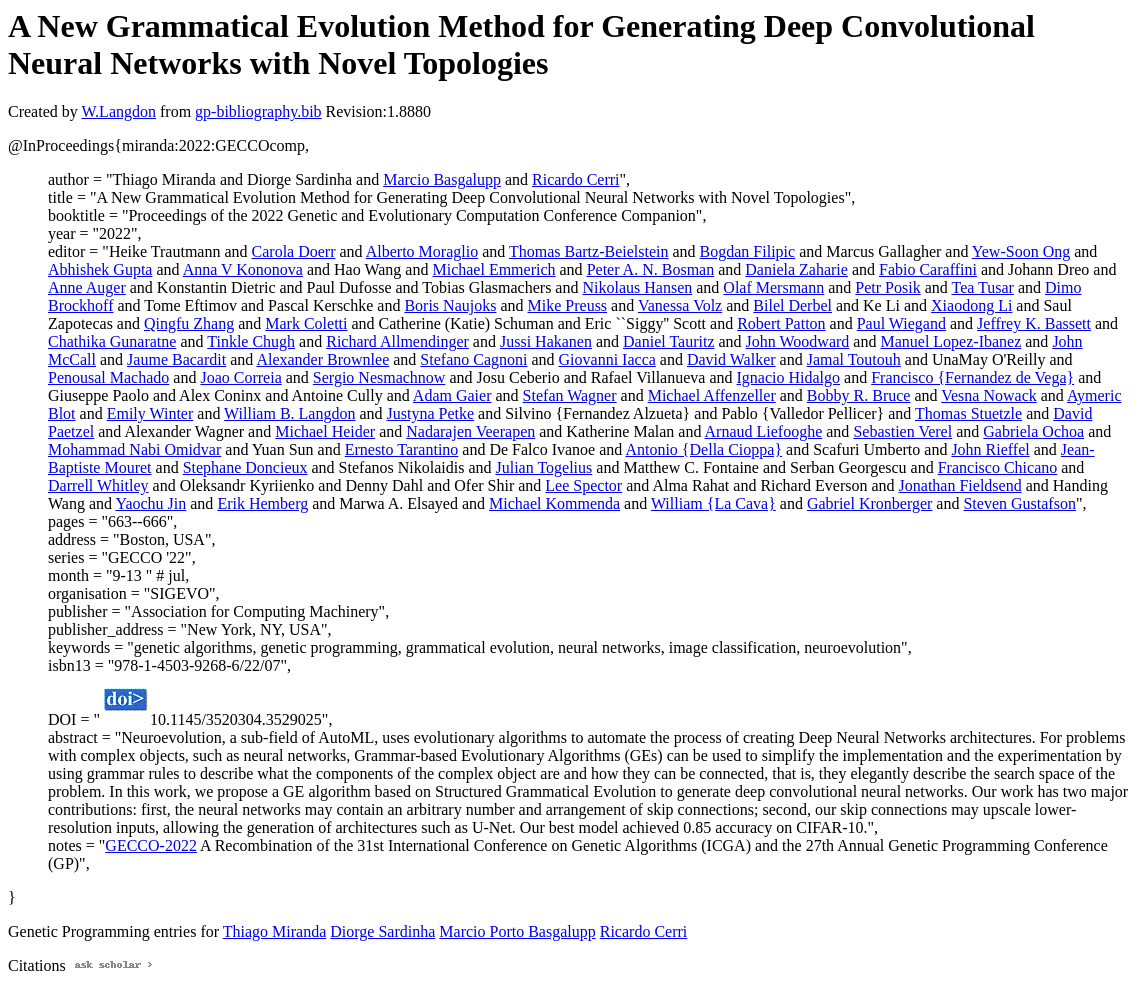  What do you see at coordinates (902, 431) in the screenshot?
I see `Sebastien Verel` at bounding box center [902, 431].